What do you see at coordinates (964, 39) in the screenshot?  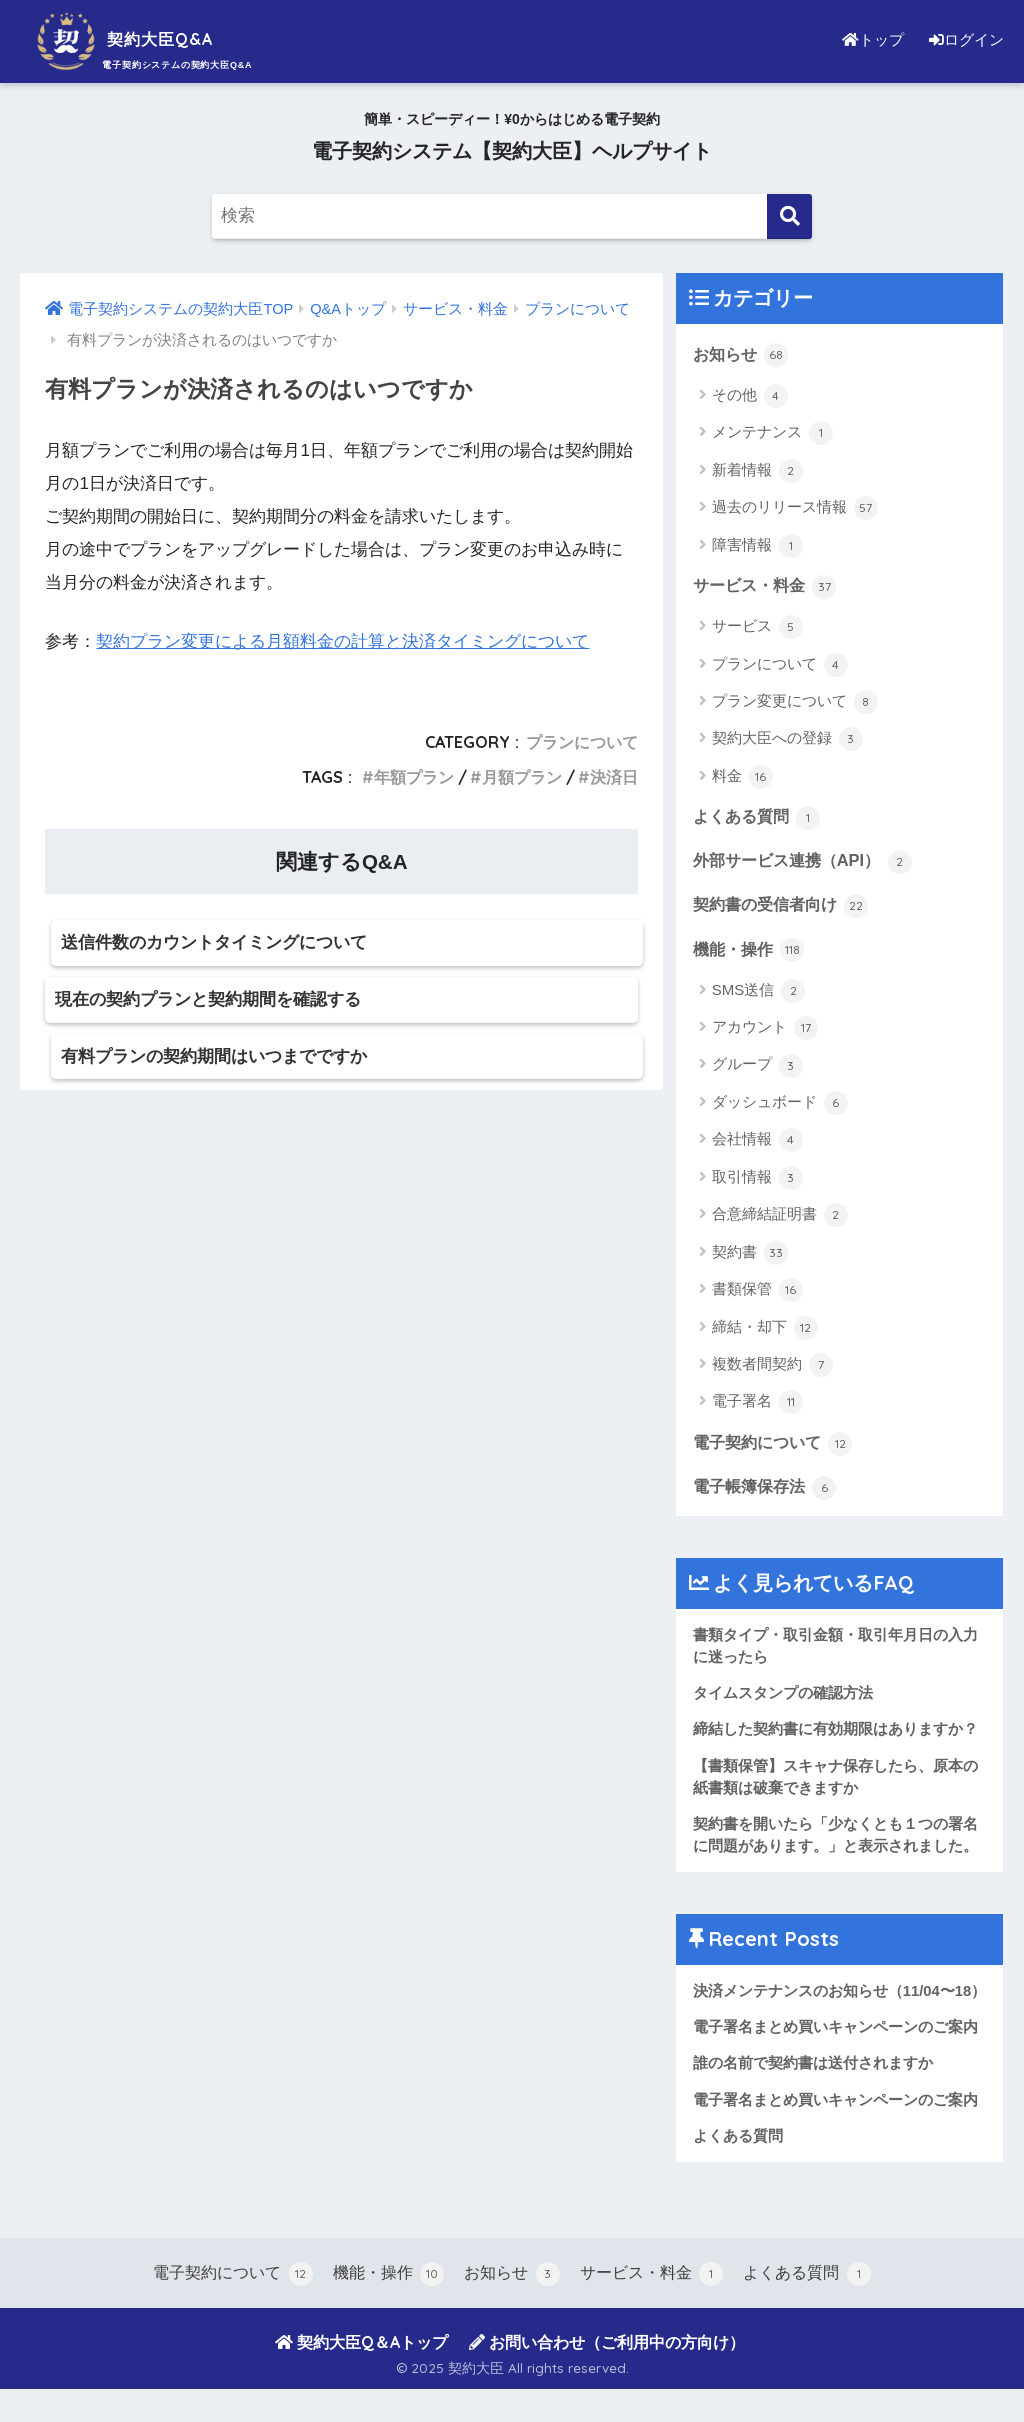 I see `ログイン` at bounding box center [964, 39].